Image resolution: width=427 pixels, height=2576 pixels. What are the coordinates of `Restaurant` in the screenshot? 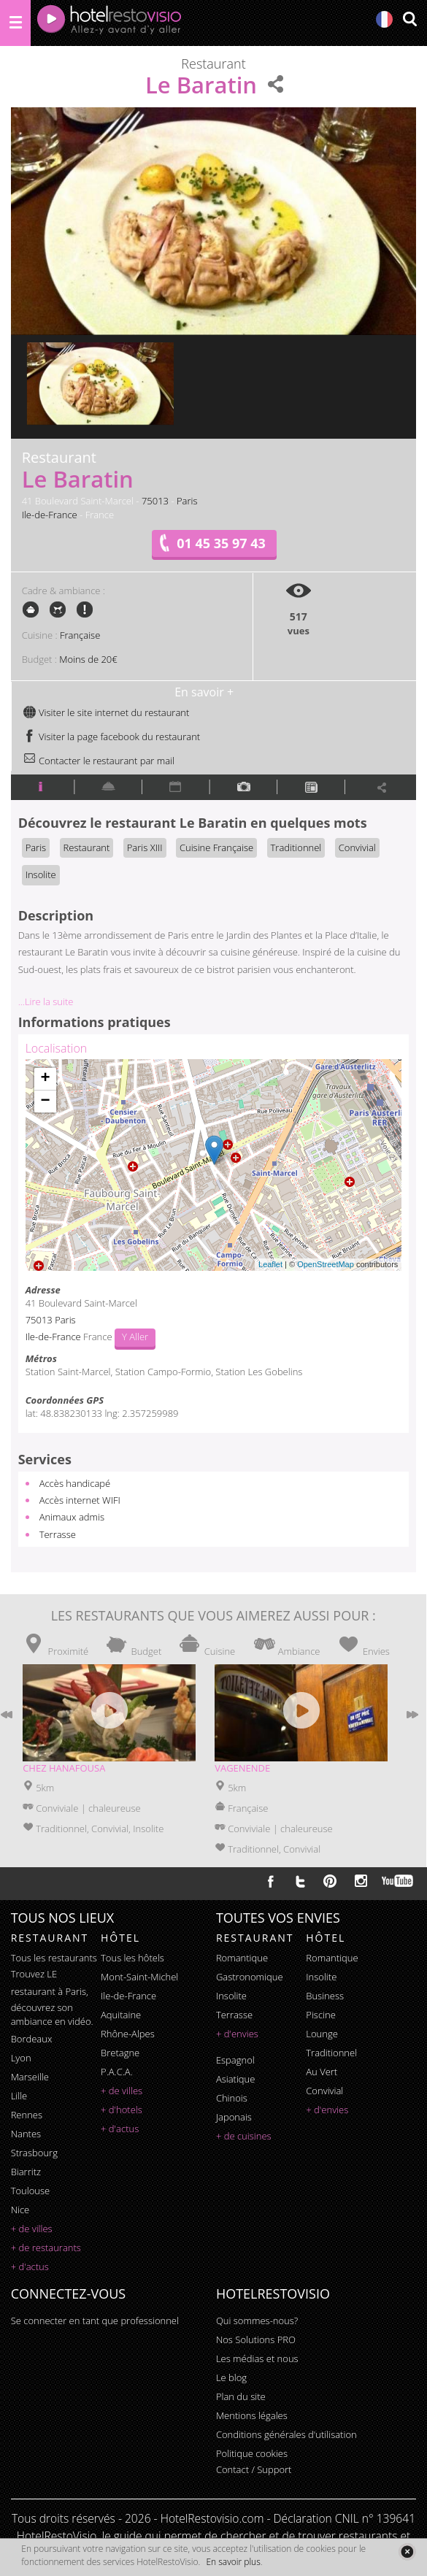 It's located at (87, 847).